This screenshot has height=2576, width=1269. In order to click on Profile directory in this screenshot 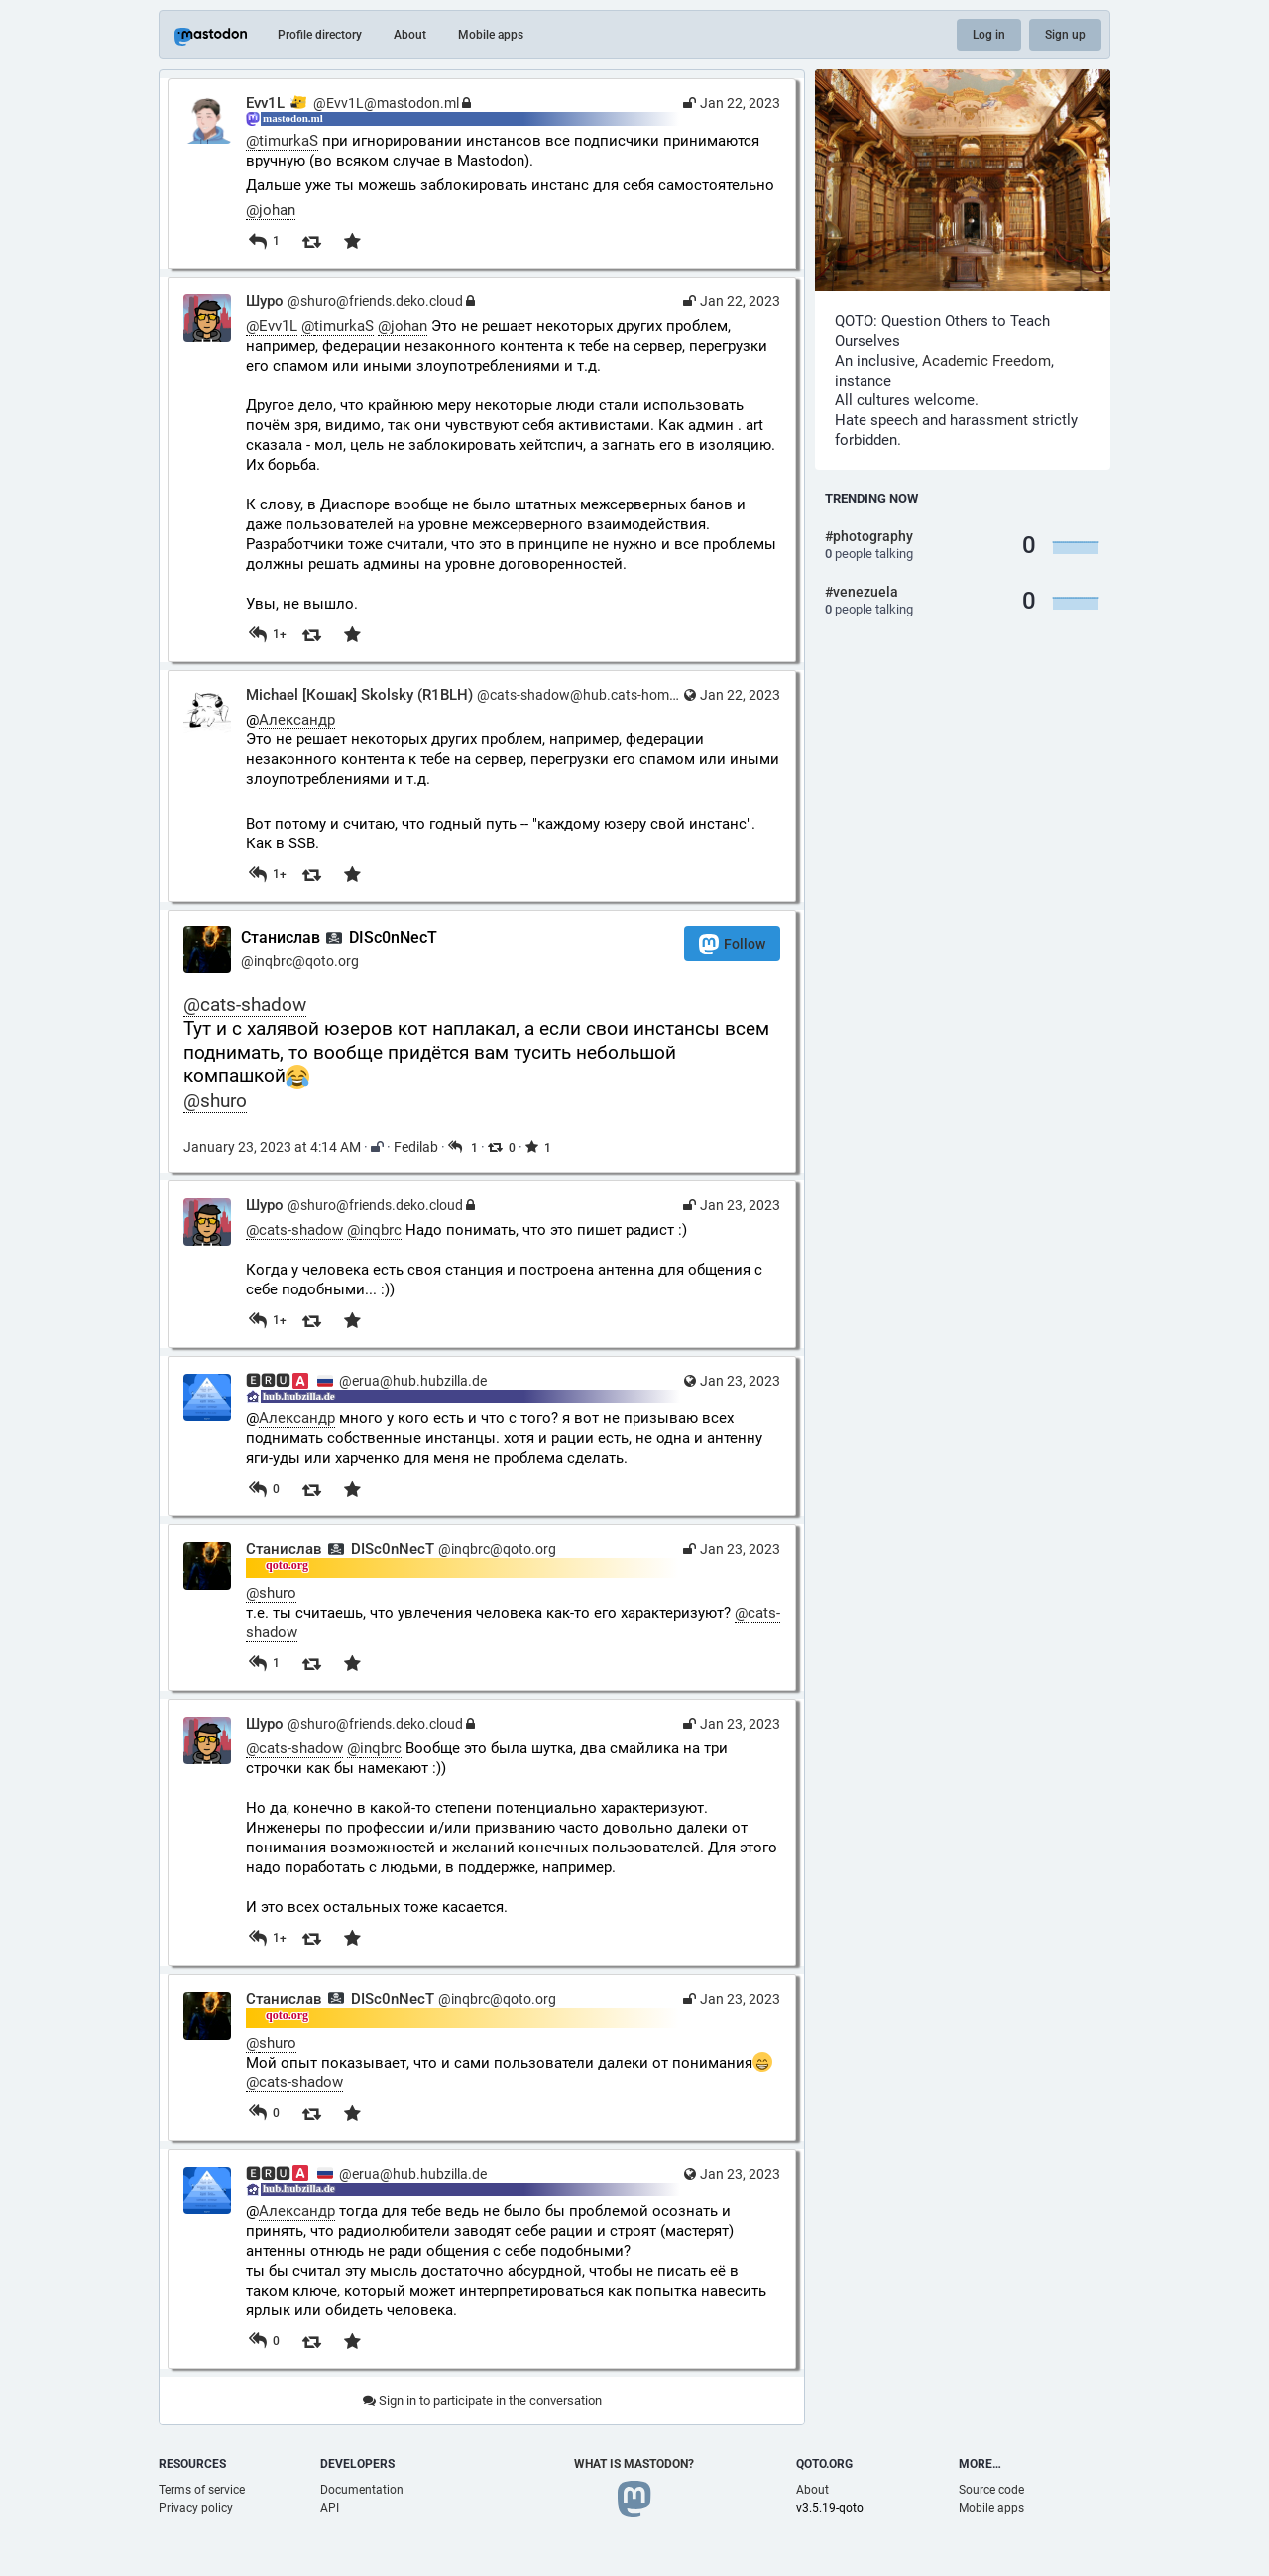, I will do `click(320, 35)`.